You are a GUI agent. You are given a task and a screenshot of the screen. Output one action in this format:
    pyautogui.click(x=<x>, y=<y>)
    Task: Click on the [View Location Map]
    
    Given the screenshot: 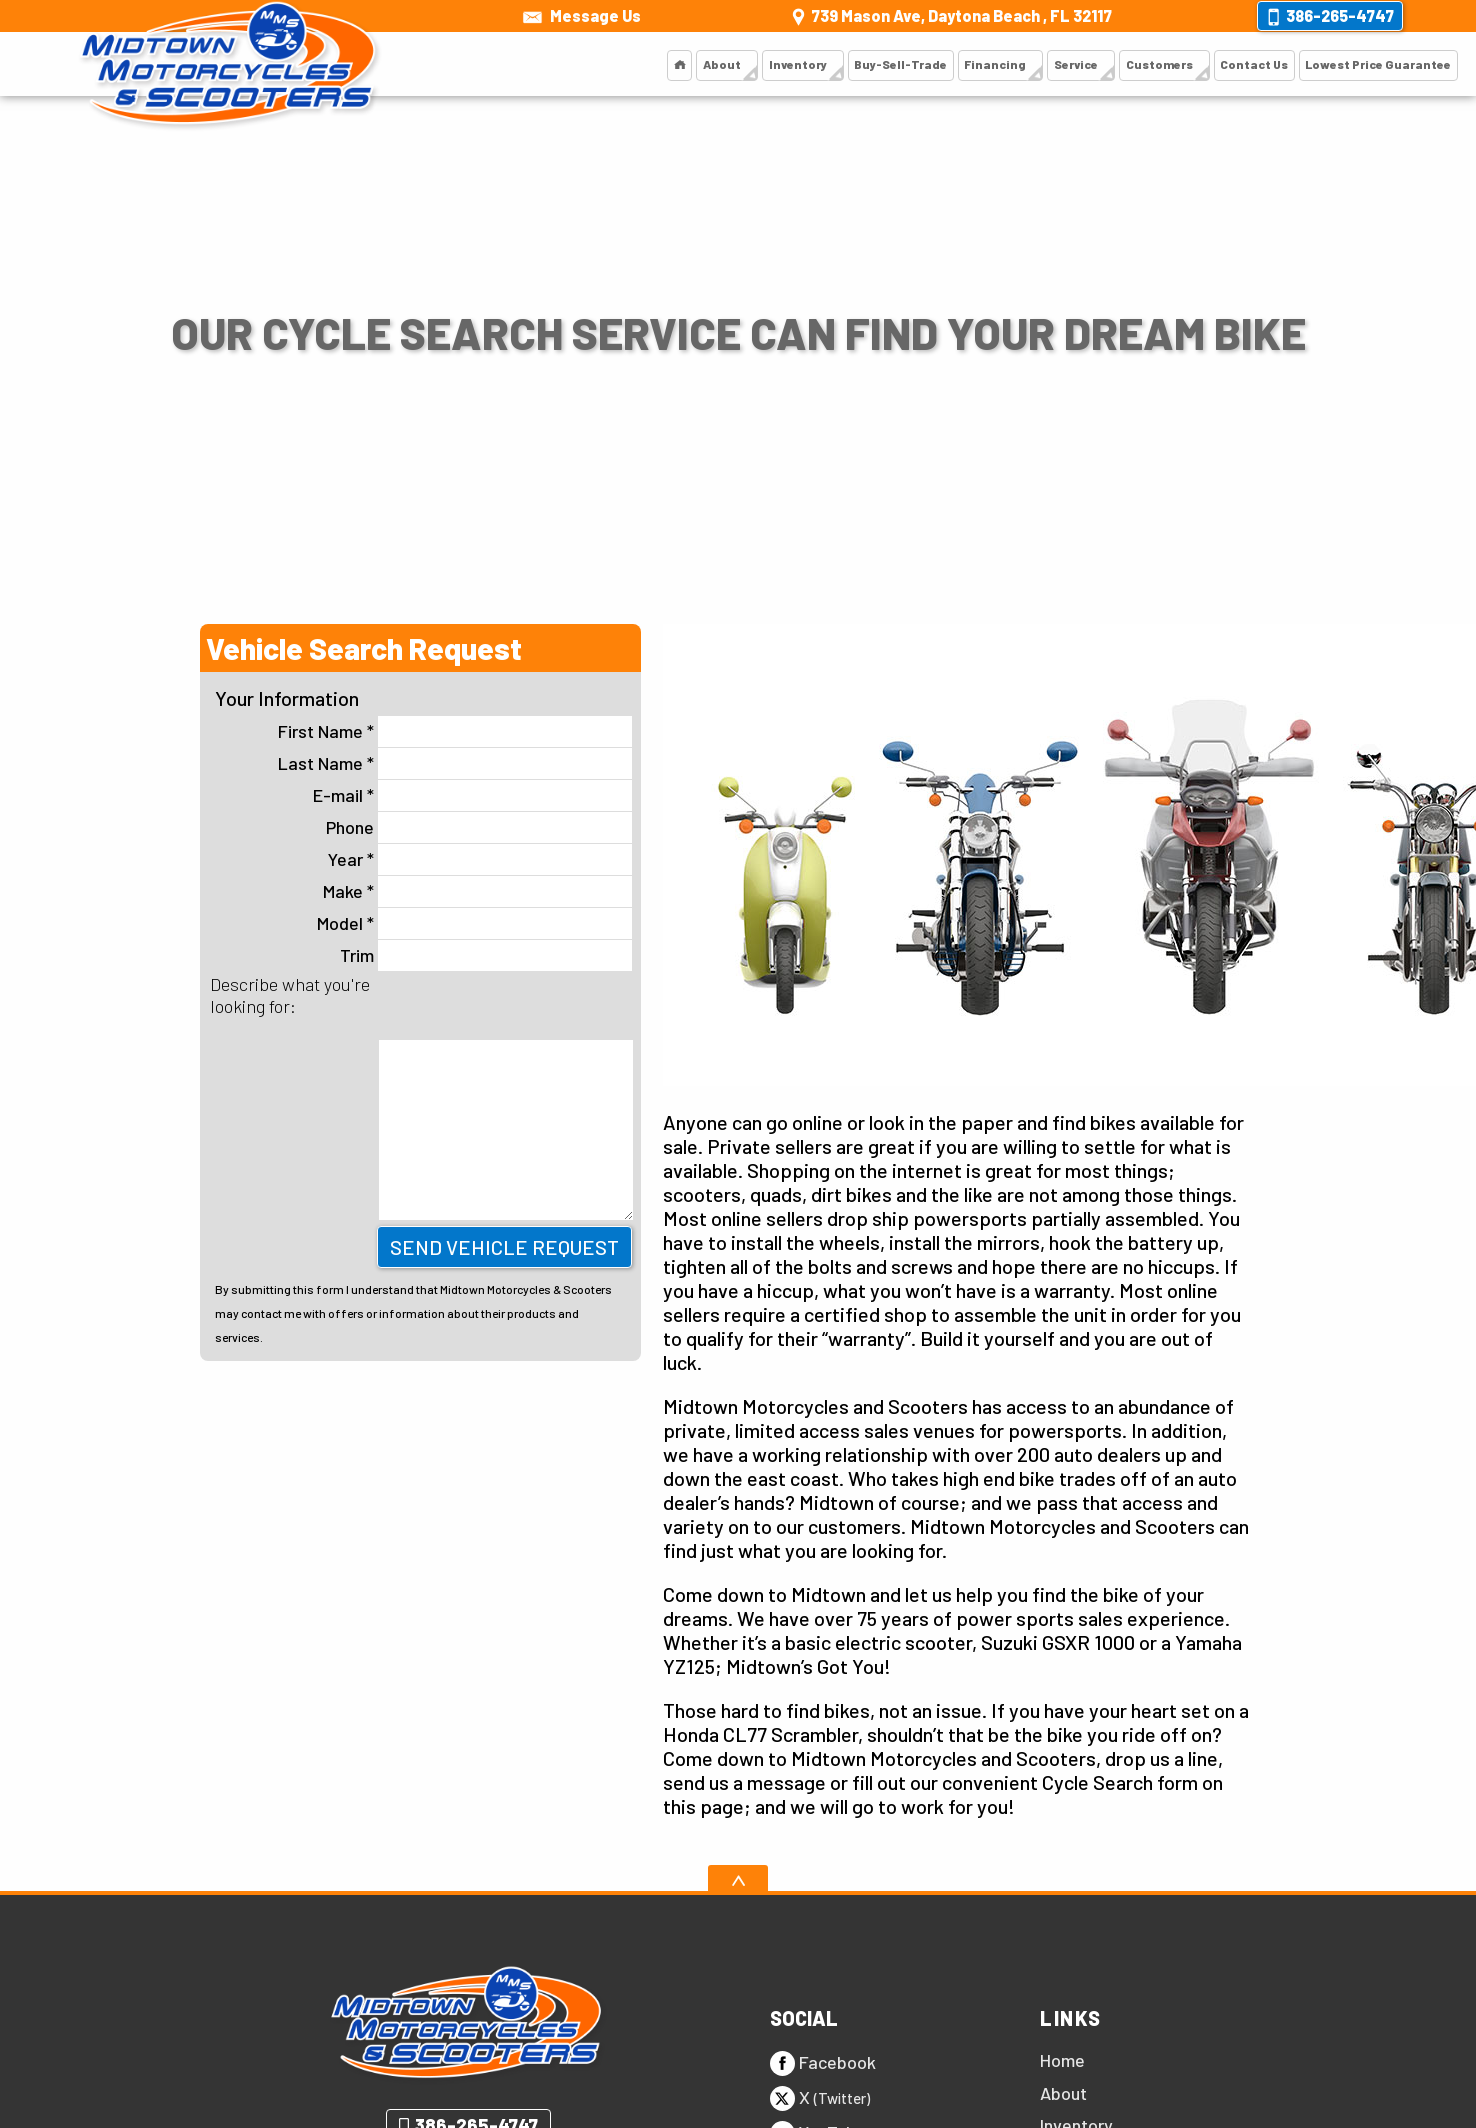 What is the action you would take?
    pyautogui.click(x=948, y=16)
    